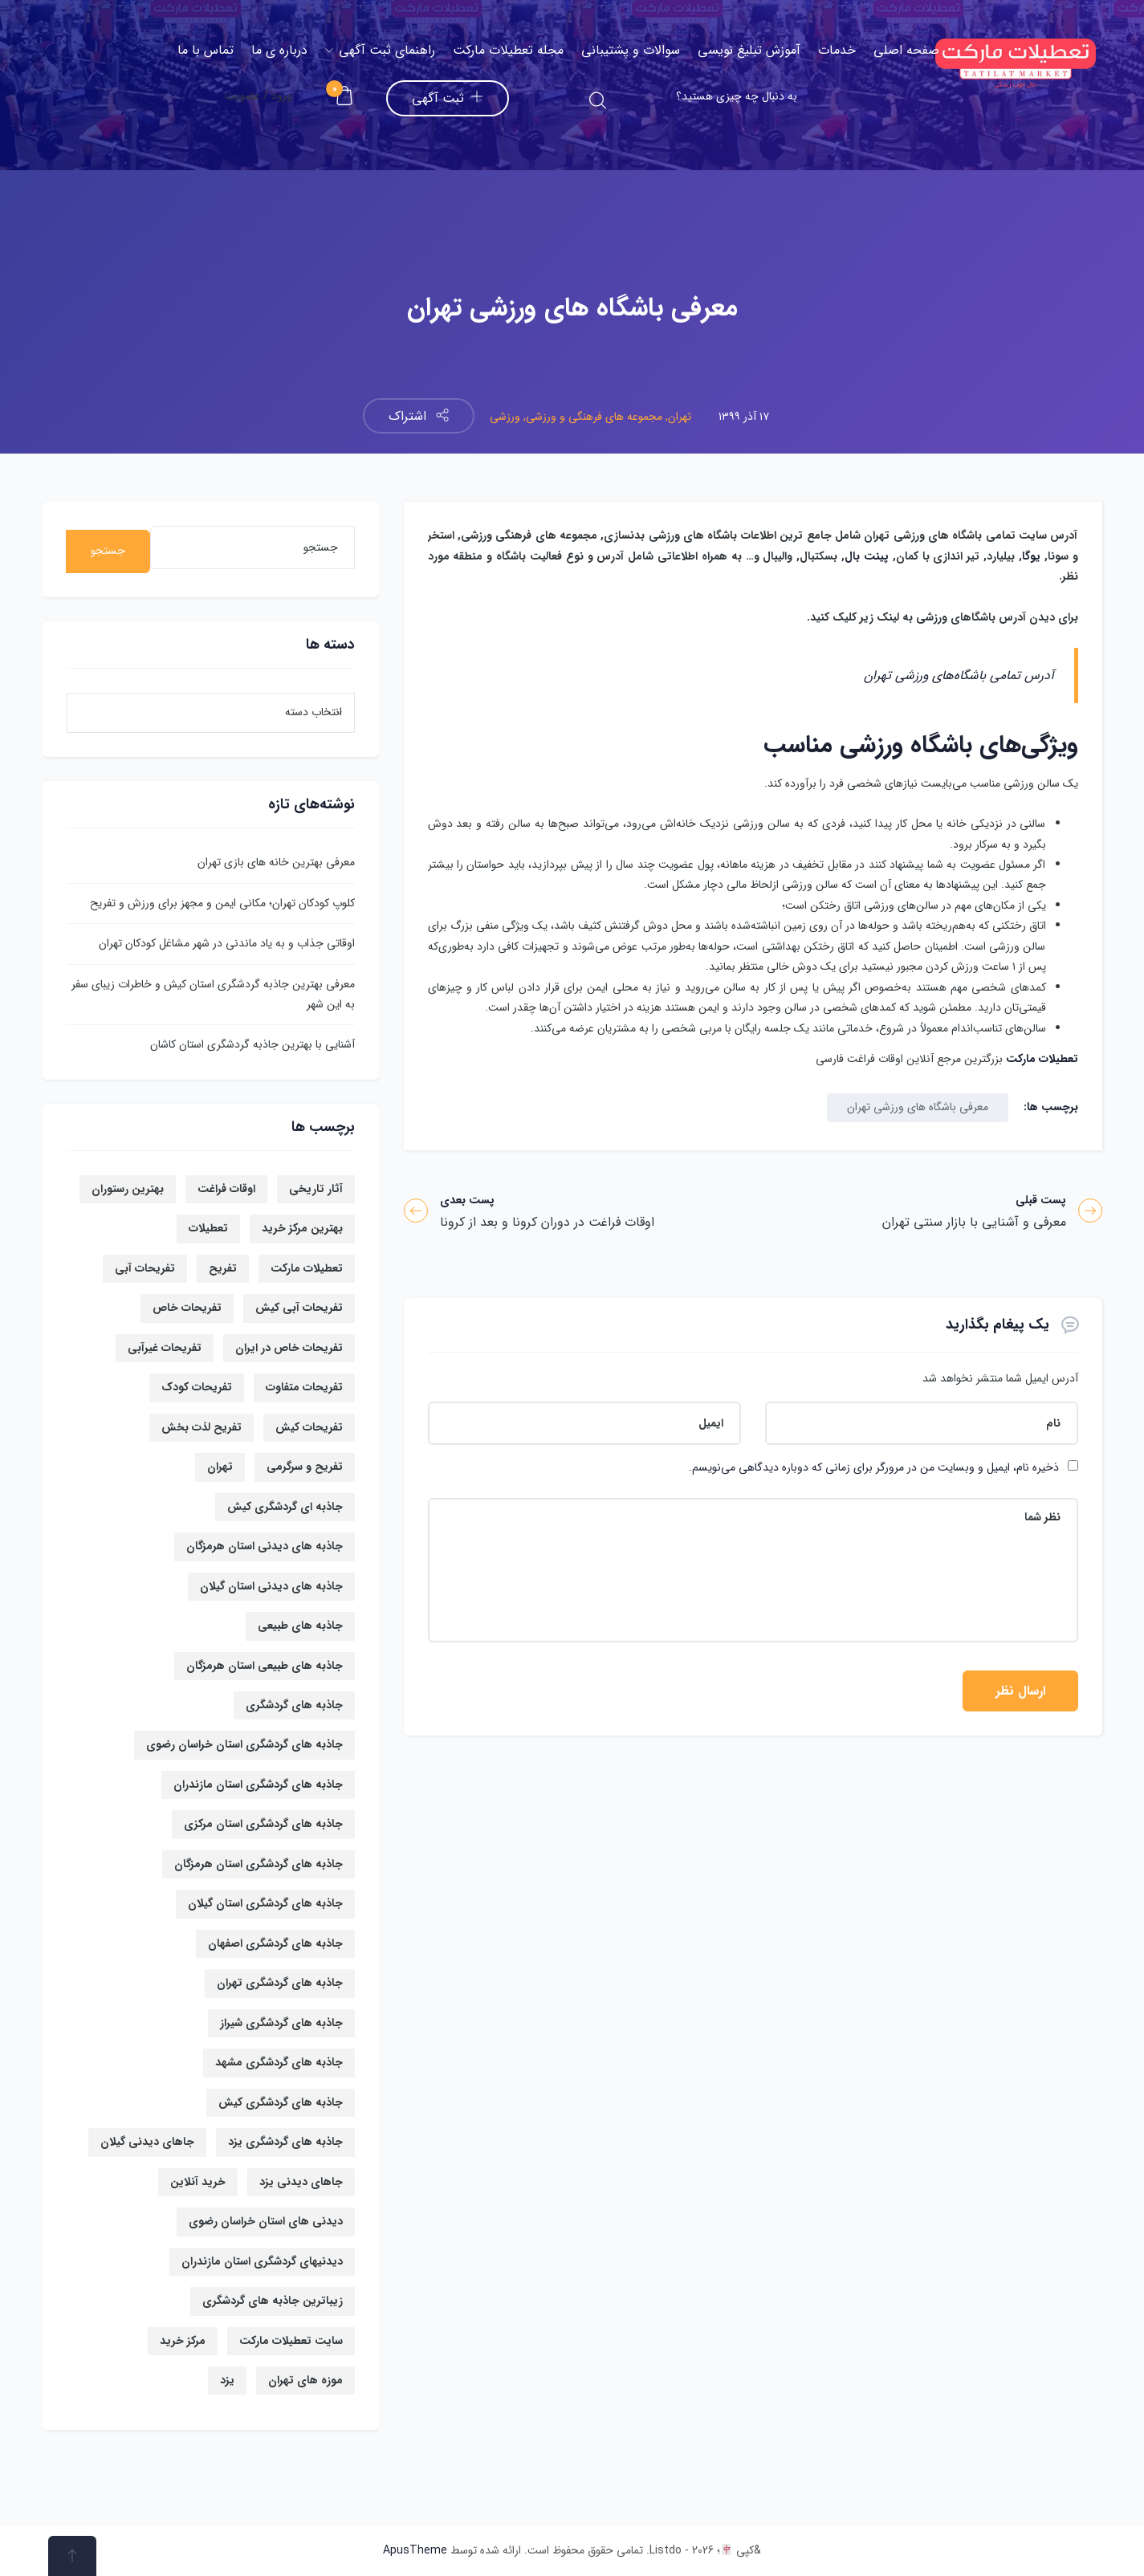 The width and height of the screenshot is (1144, 2576). I want to click on جاذبه های دیدنی استان هرمزگان [جاذبه های دیدنی استان هرمزگان (13 مورد)], so click(264, 1546).